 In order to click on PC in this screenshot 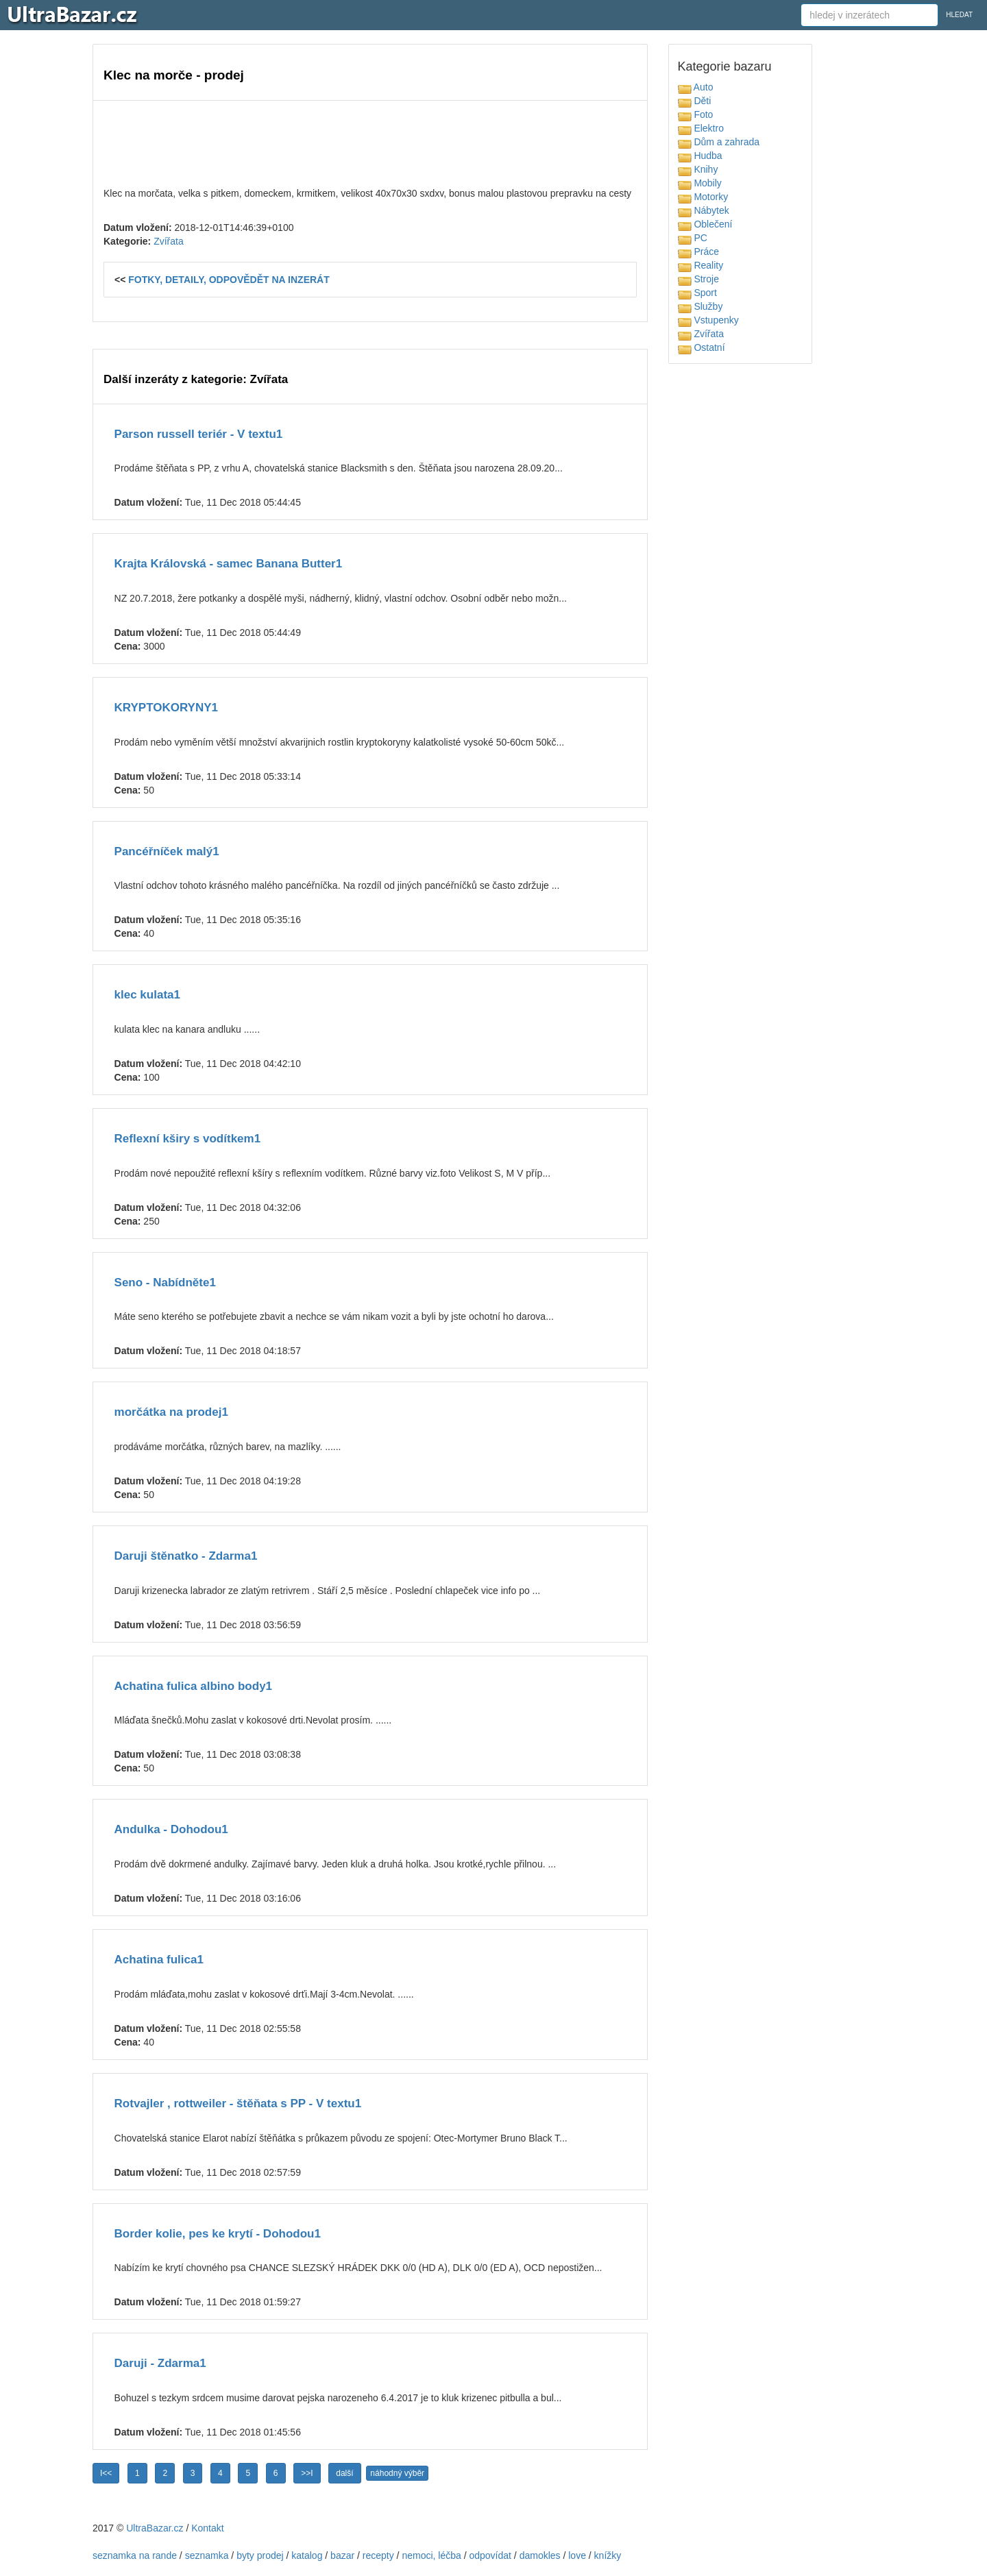, I will do `click(692, 237)`.